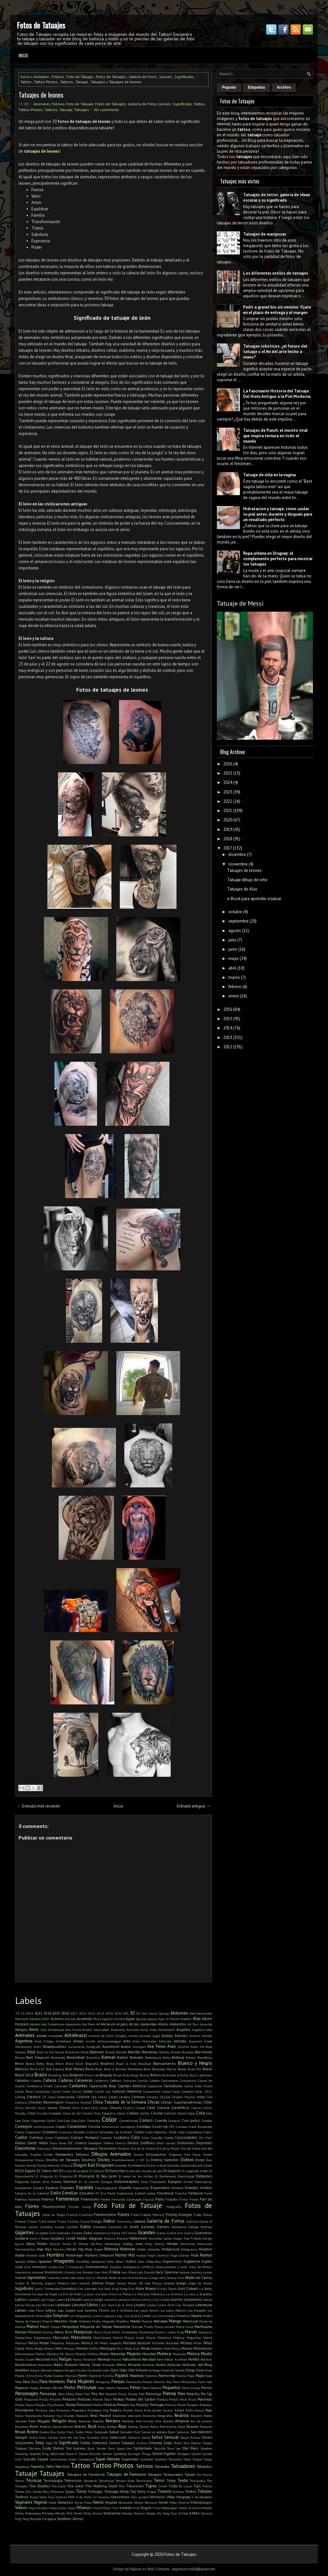 This screenshot has width=328, height=2576. Describe the element at coordinates (186, 2019) in the screenshot. I see `Aladdin` at that location.